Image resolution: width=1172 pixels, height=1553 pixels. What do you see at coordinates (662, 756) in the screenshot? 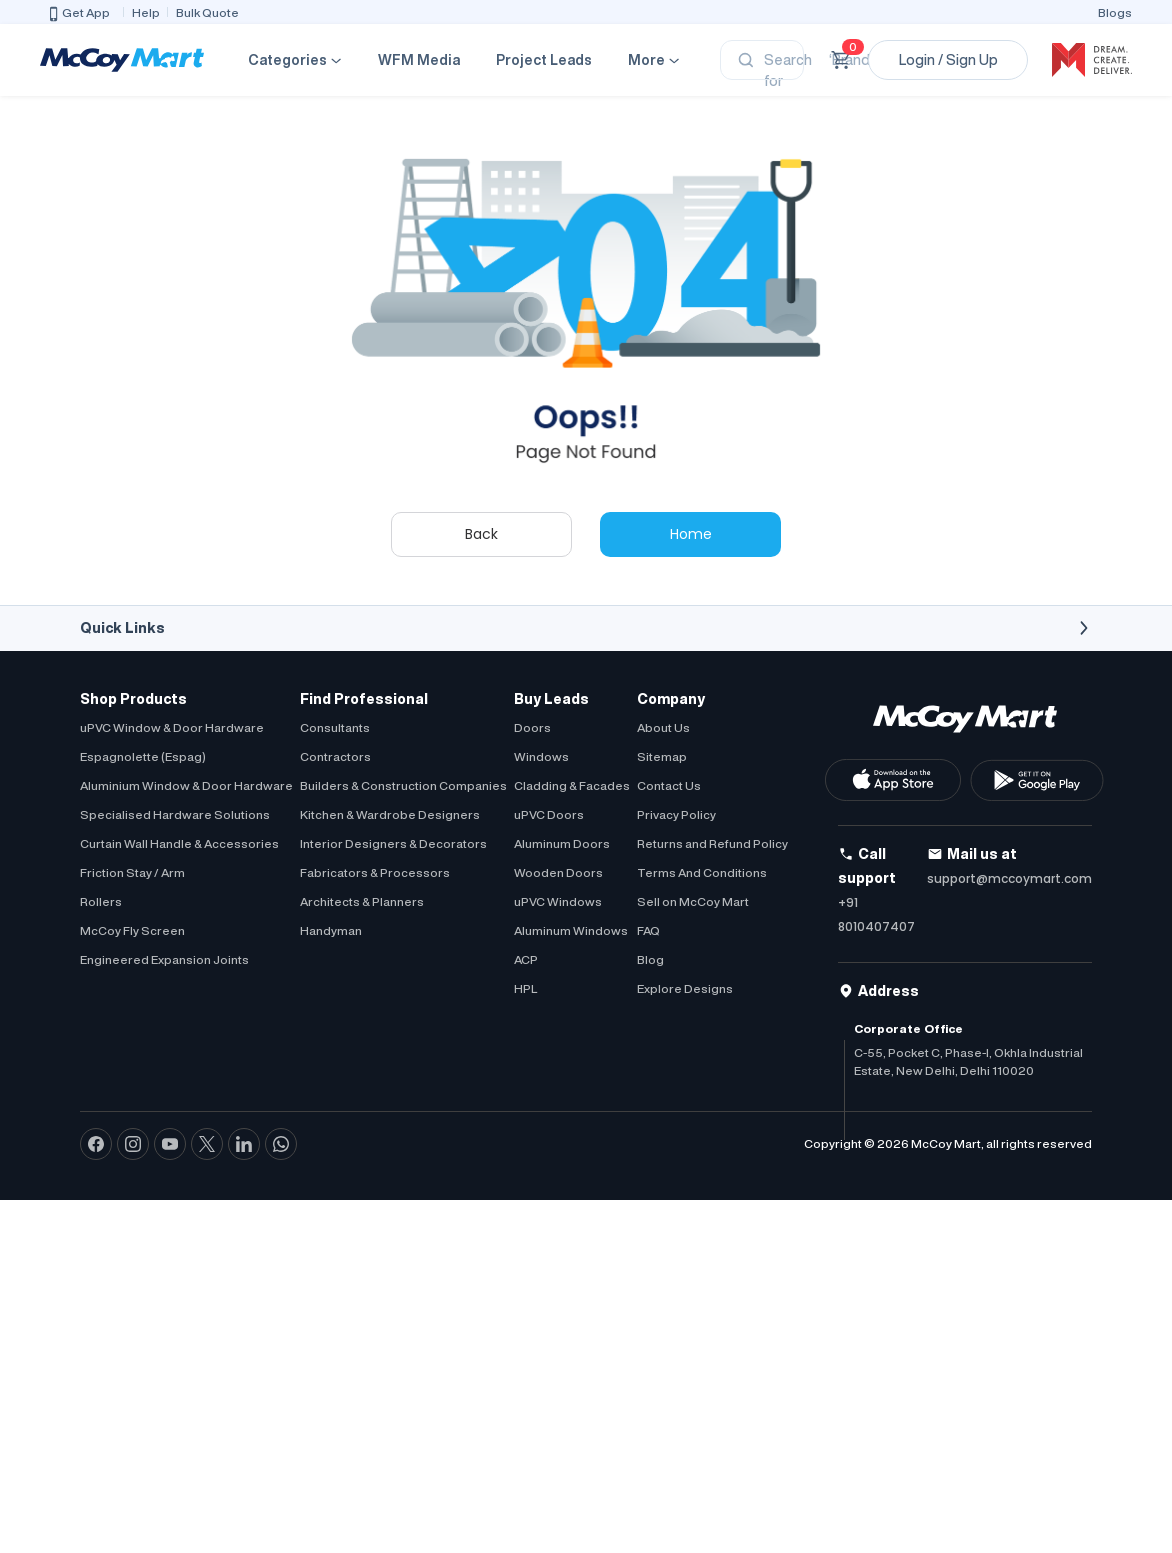
I see `Sitemap` at bounding box center [662, 756].